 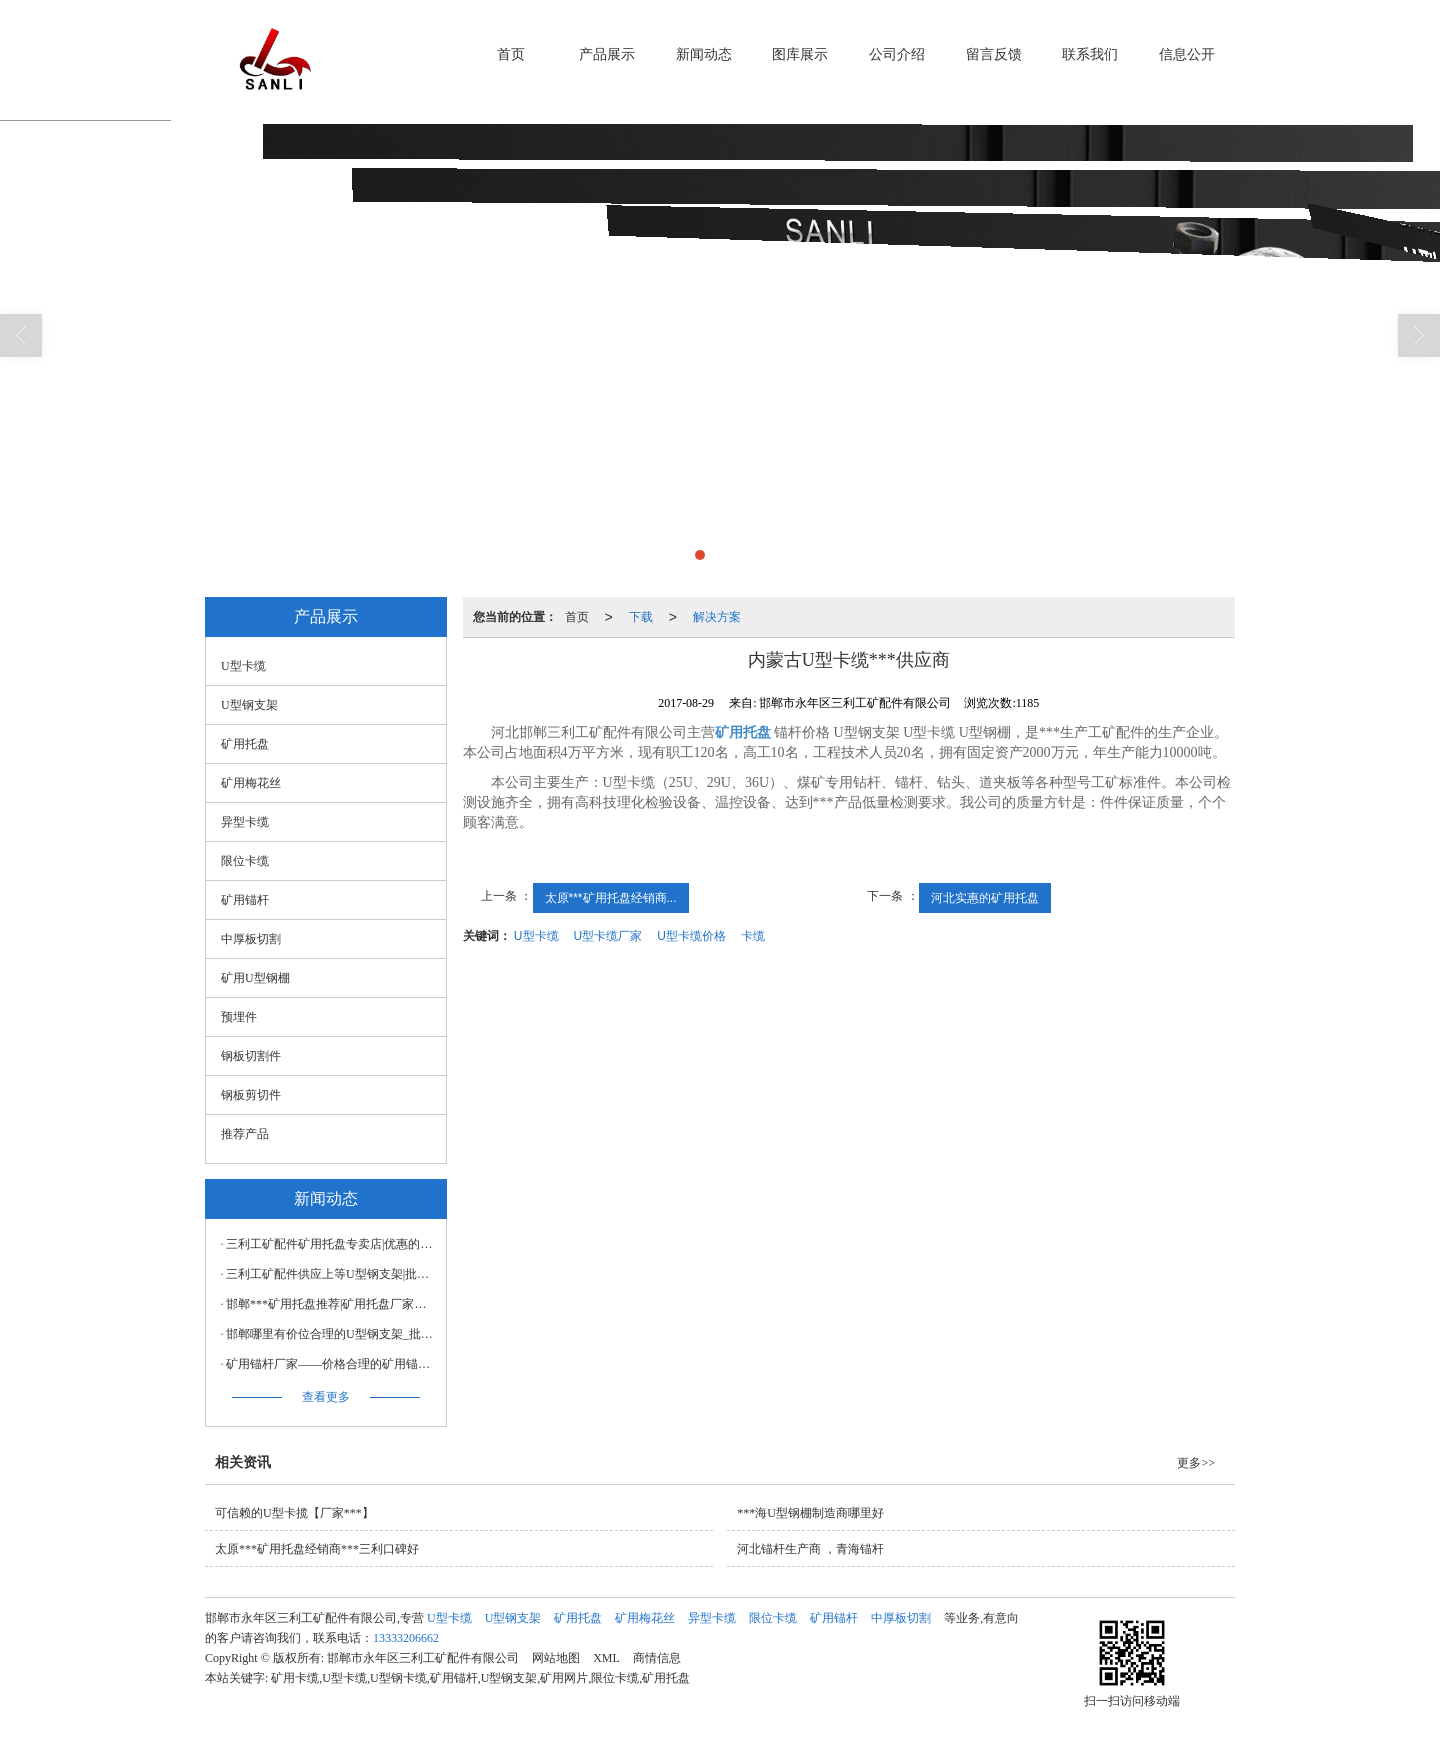 What do you see at coordinates (294, 1513) in the screenshot?
I see `可信赖的U型卡揽【厂家***】` at bounding box center [294, 1513].